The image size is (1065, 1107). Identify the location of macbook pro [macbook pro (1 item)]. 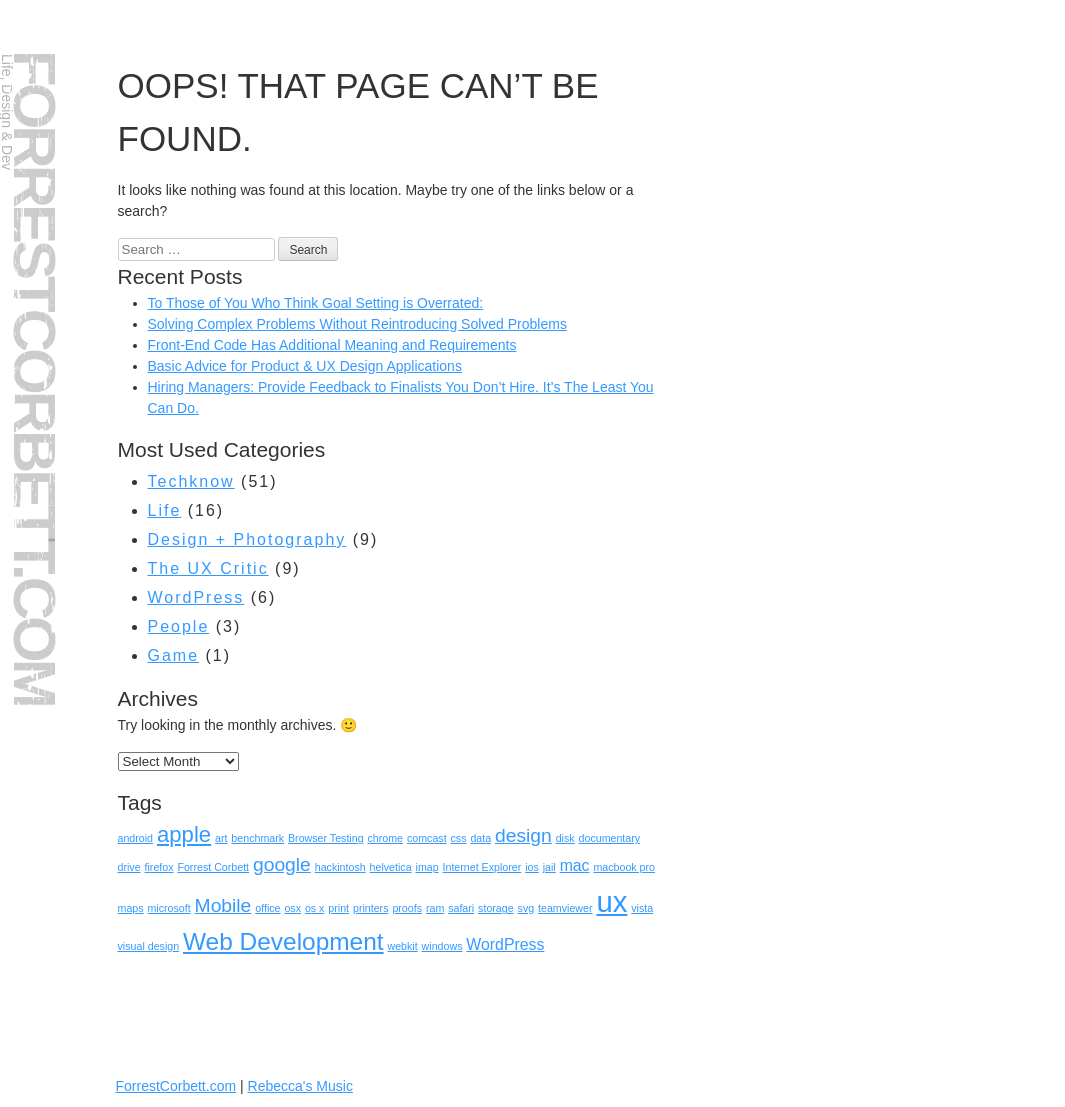
(624, 867).